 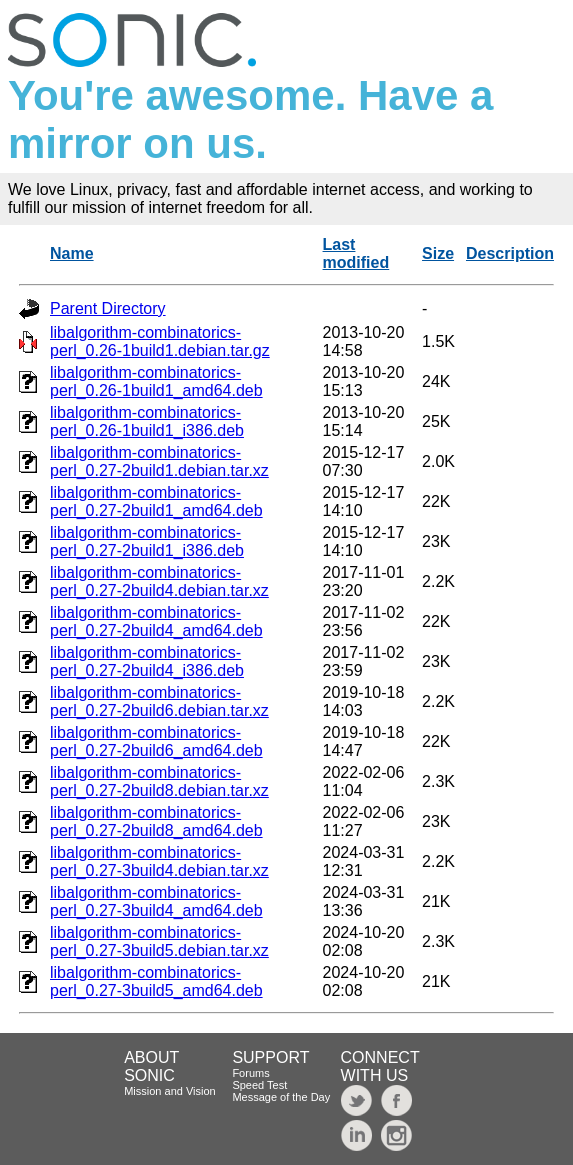 What do you see at coordinates (159, 581) in the screenshot?
I see `libalgorithm-combinatorics-perl_0.27-2build4.debian.tar.xz` at bounding box center [159, 581].